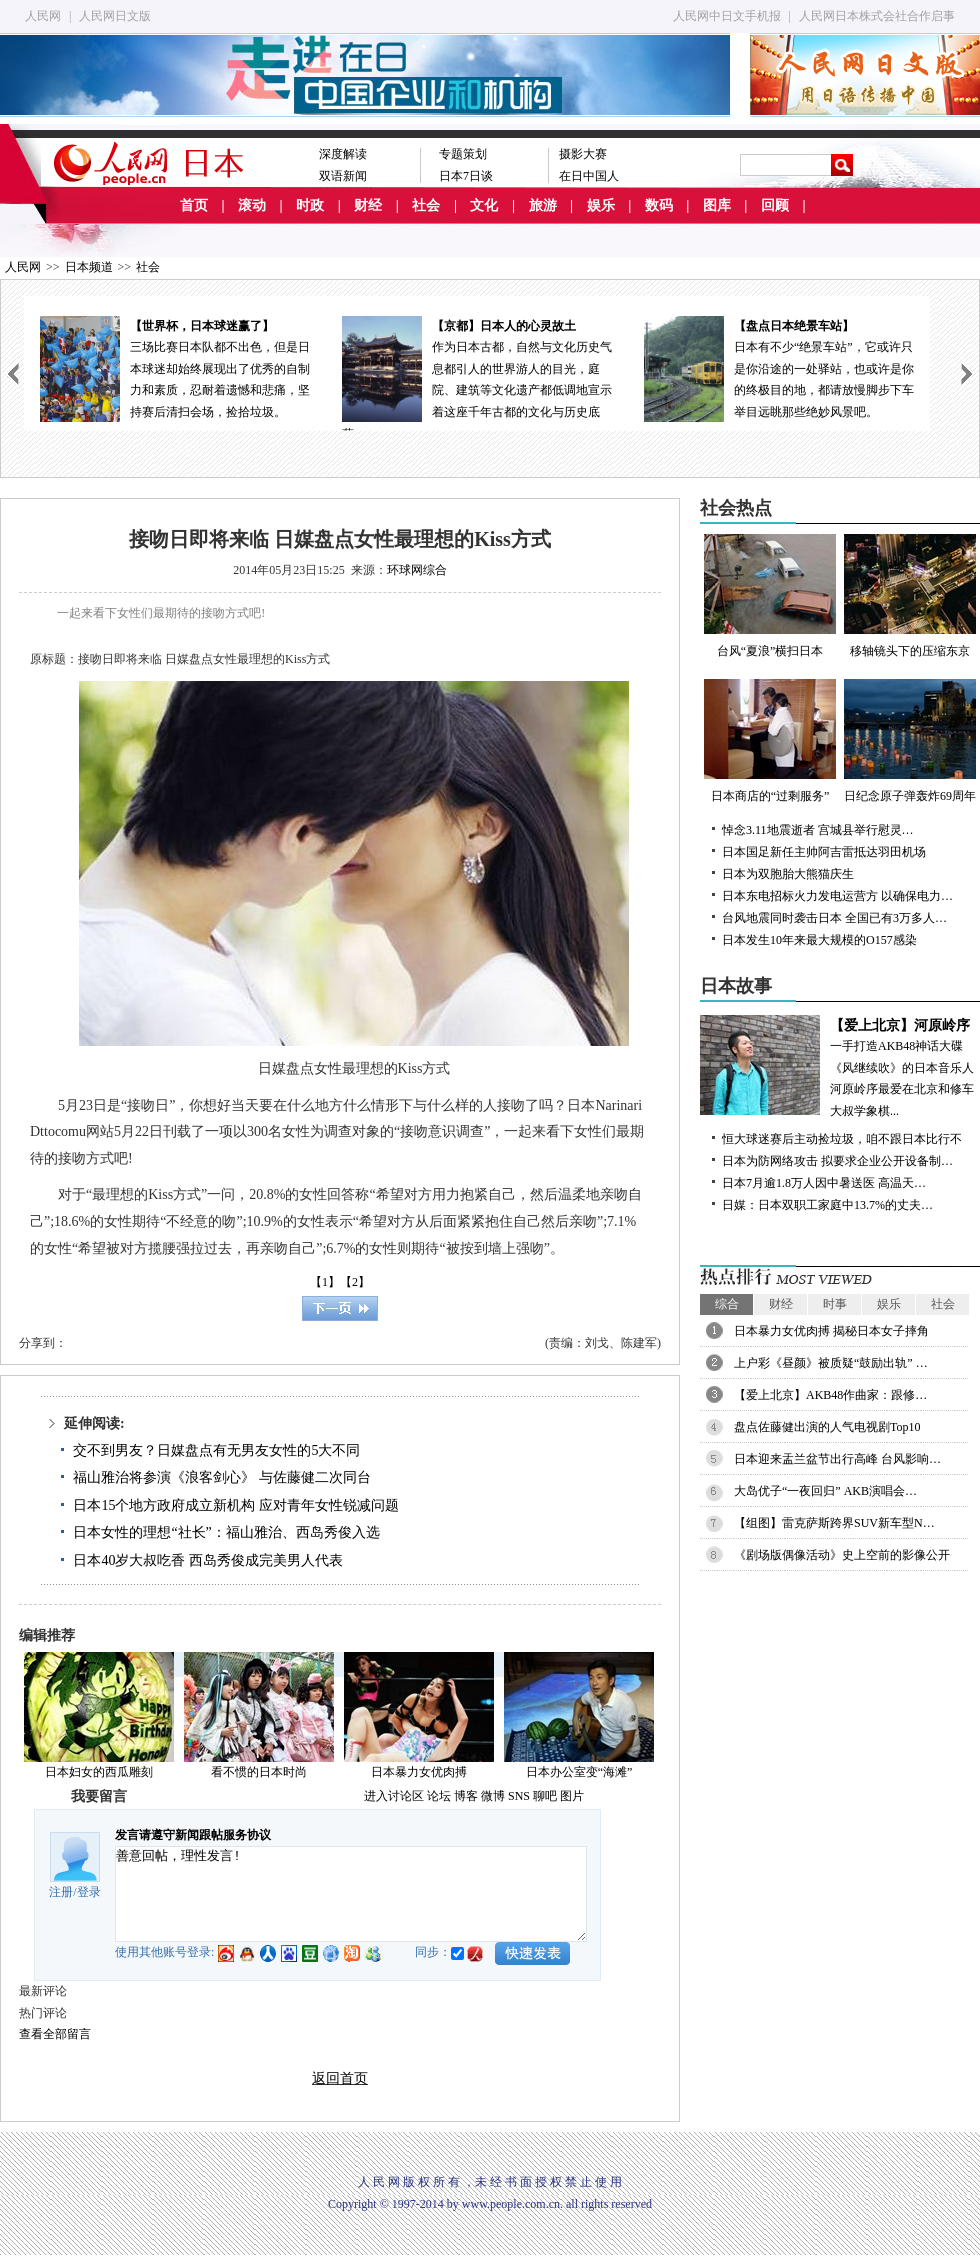 The width and height of the screenshot is (980, 2265). Describe the element at coordinates (89, 267) in the screenshot. I see `日本频道` at that location.